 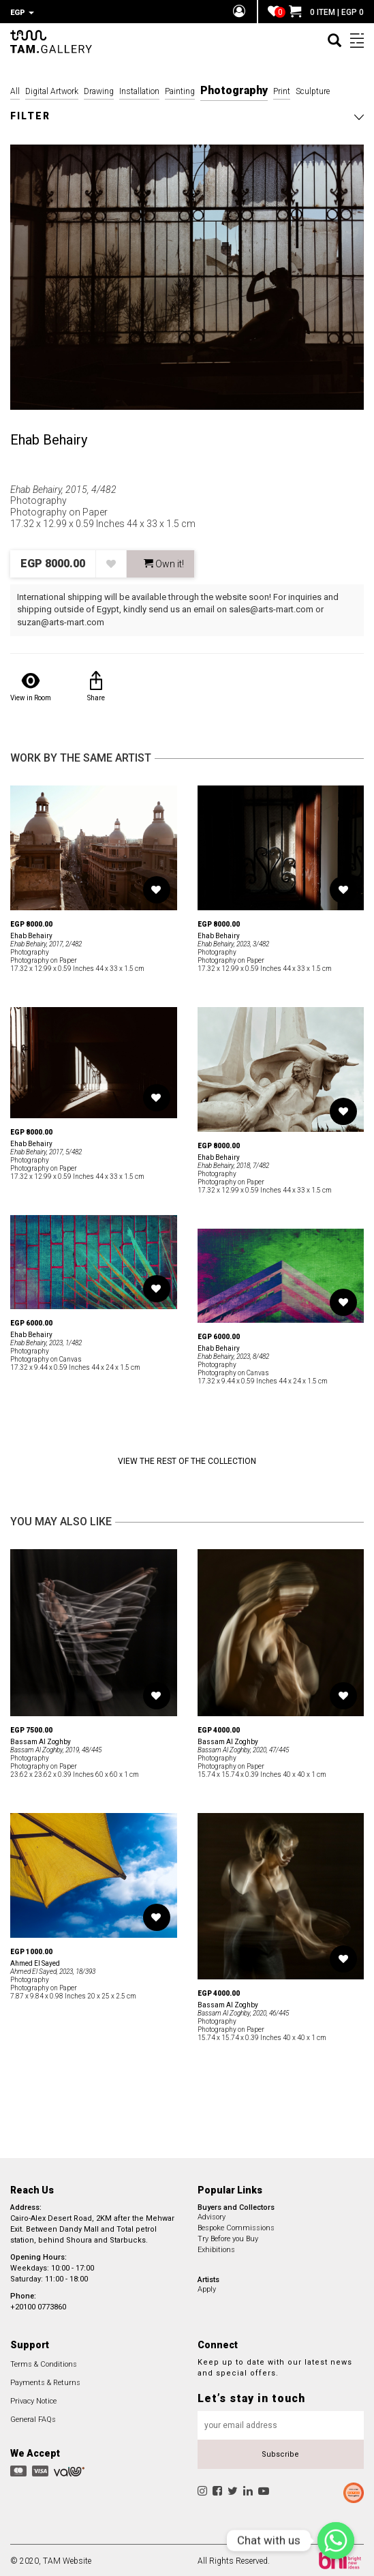 I want to click on Try Before you Buy, so click(x=228, y=2237).